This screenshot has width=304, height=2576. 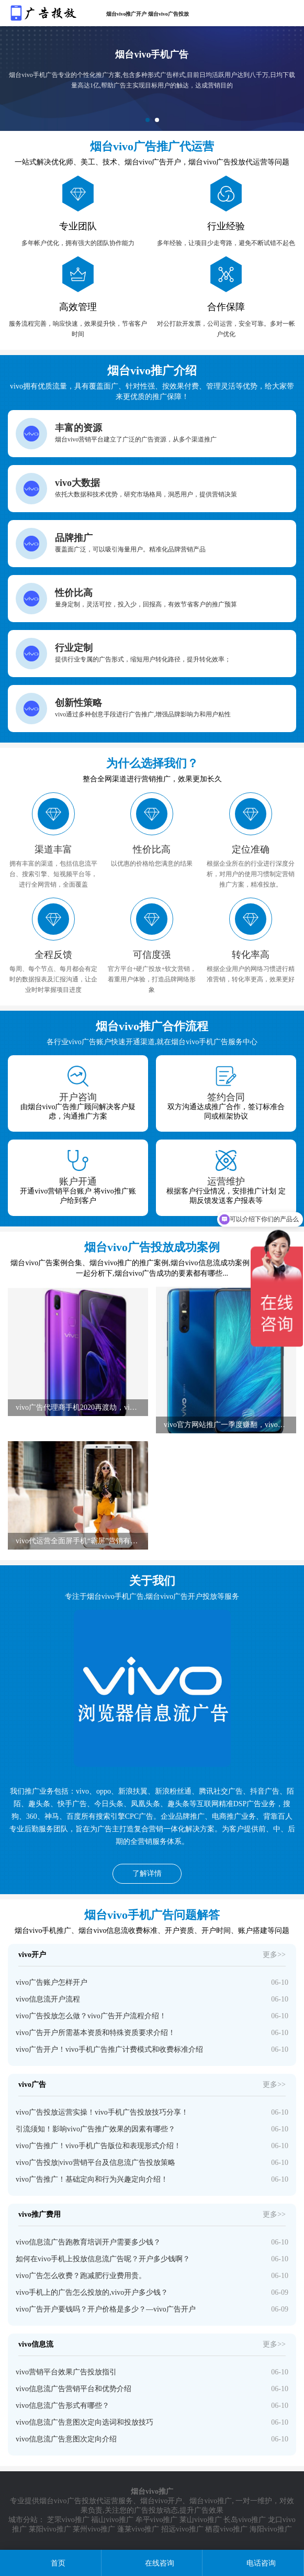 I want to click on vivo信息流广告营销平台和优势介绍, so click(x=73, y=2389).